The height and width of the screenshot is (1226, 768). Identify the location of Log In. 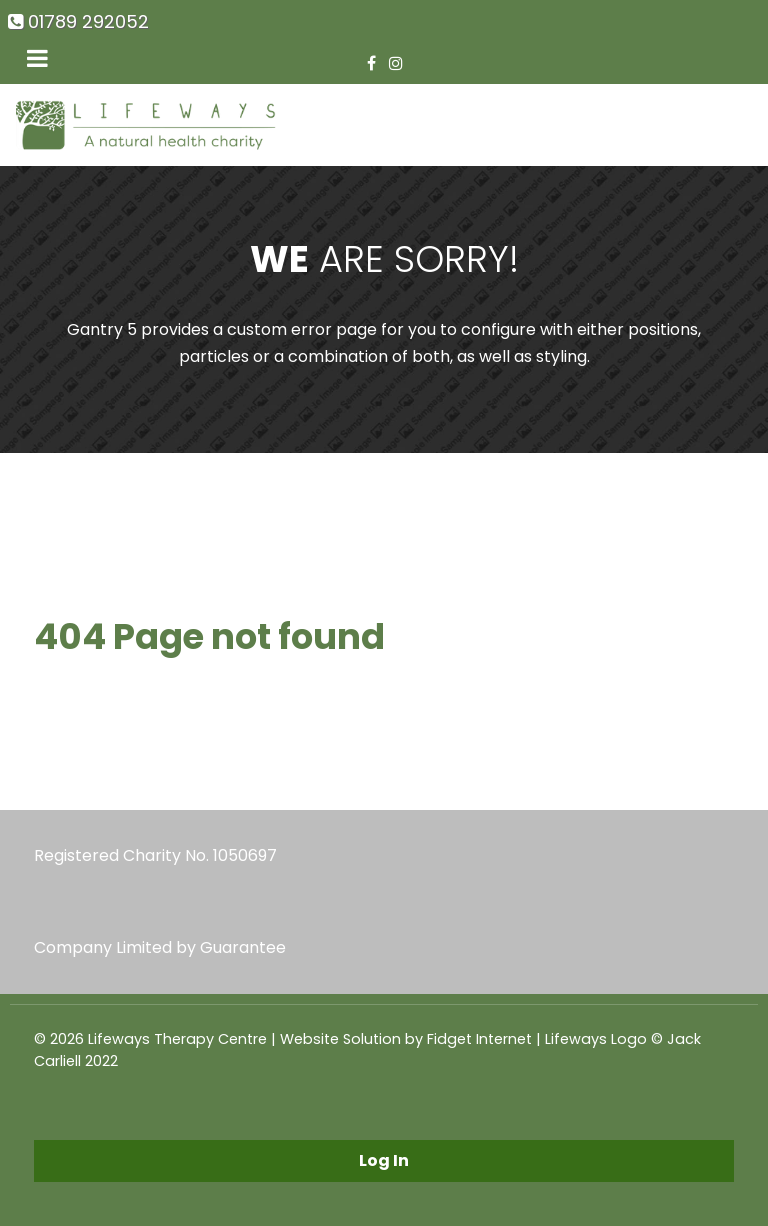
(384, 1160).